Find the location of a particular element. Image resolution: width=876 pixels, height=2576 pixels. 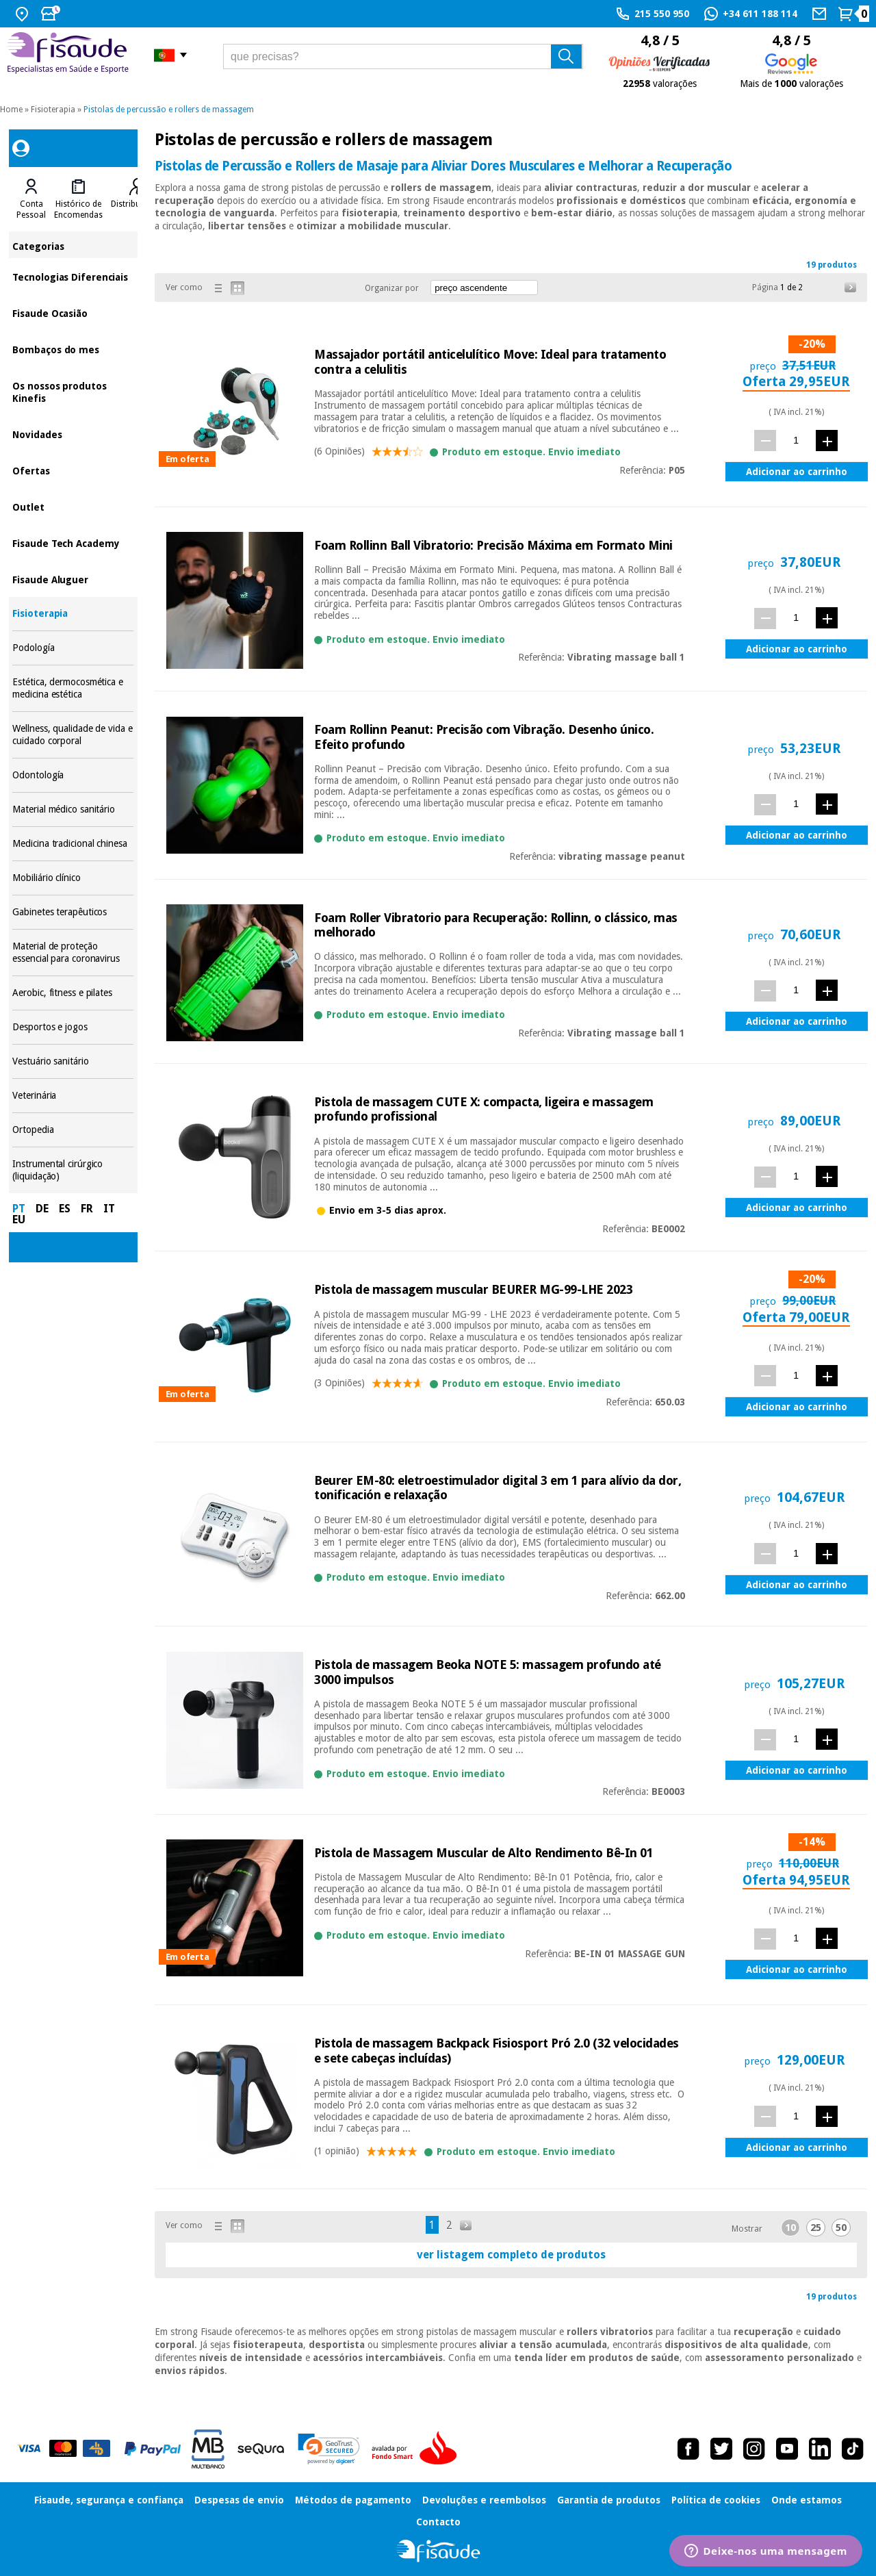

Fisaude Aluguer is located at coordinates (72, 579).